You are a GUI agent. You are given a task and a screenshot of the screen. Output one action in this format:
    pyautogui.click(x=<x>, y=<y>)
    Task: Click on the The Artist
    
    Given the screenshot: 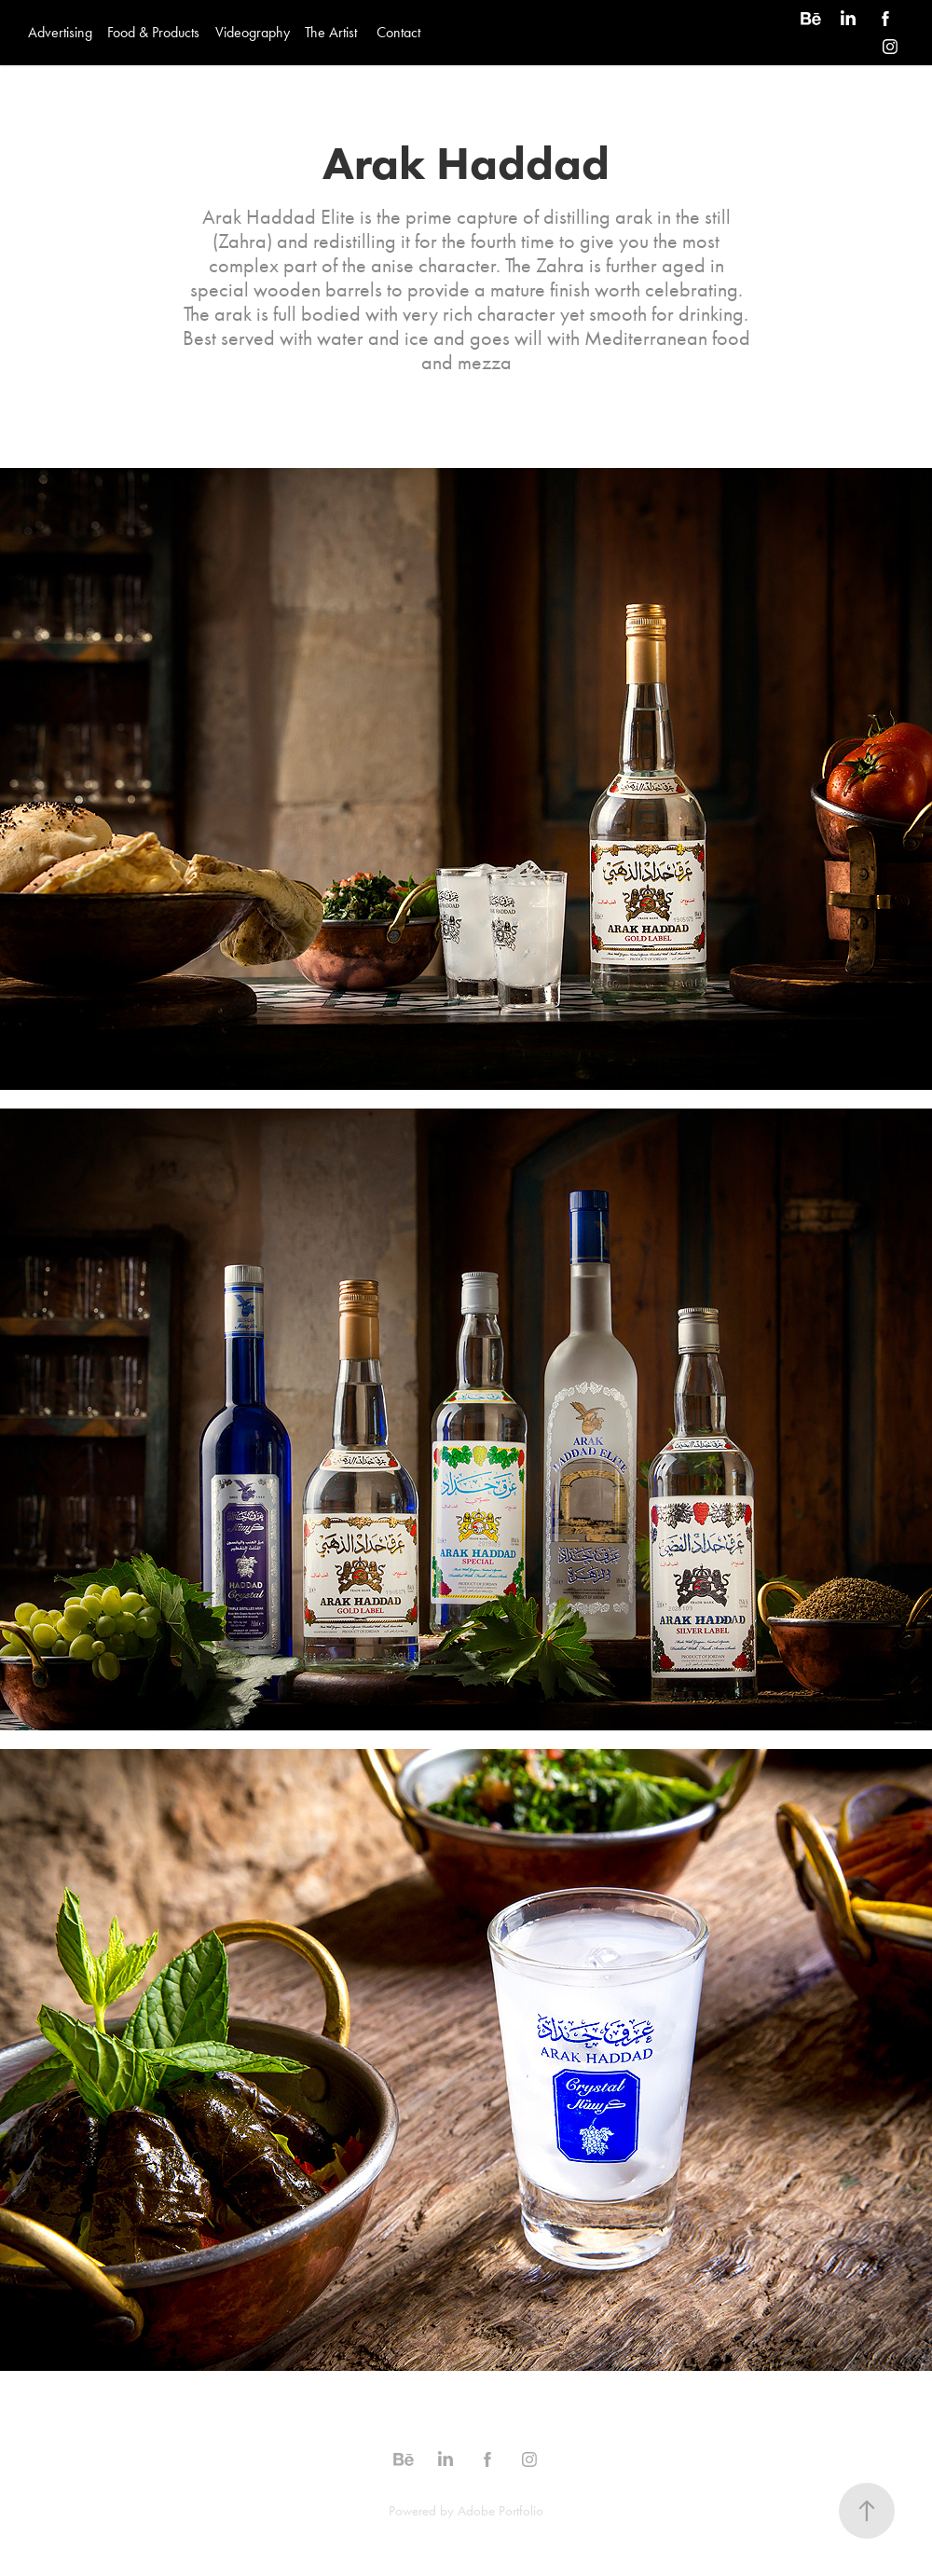 What is the action you would take?
    pyautogui.click(x=331, y=32)
    